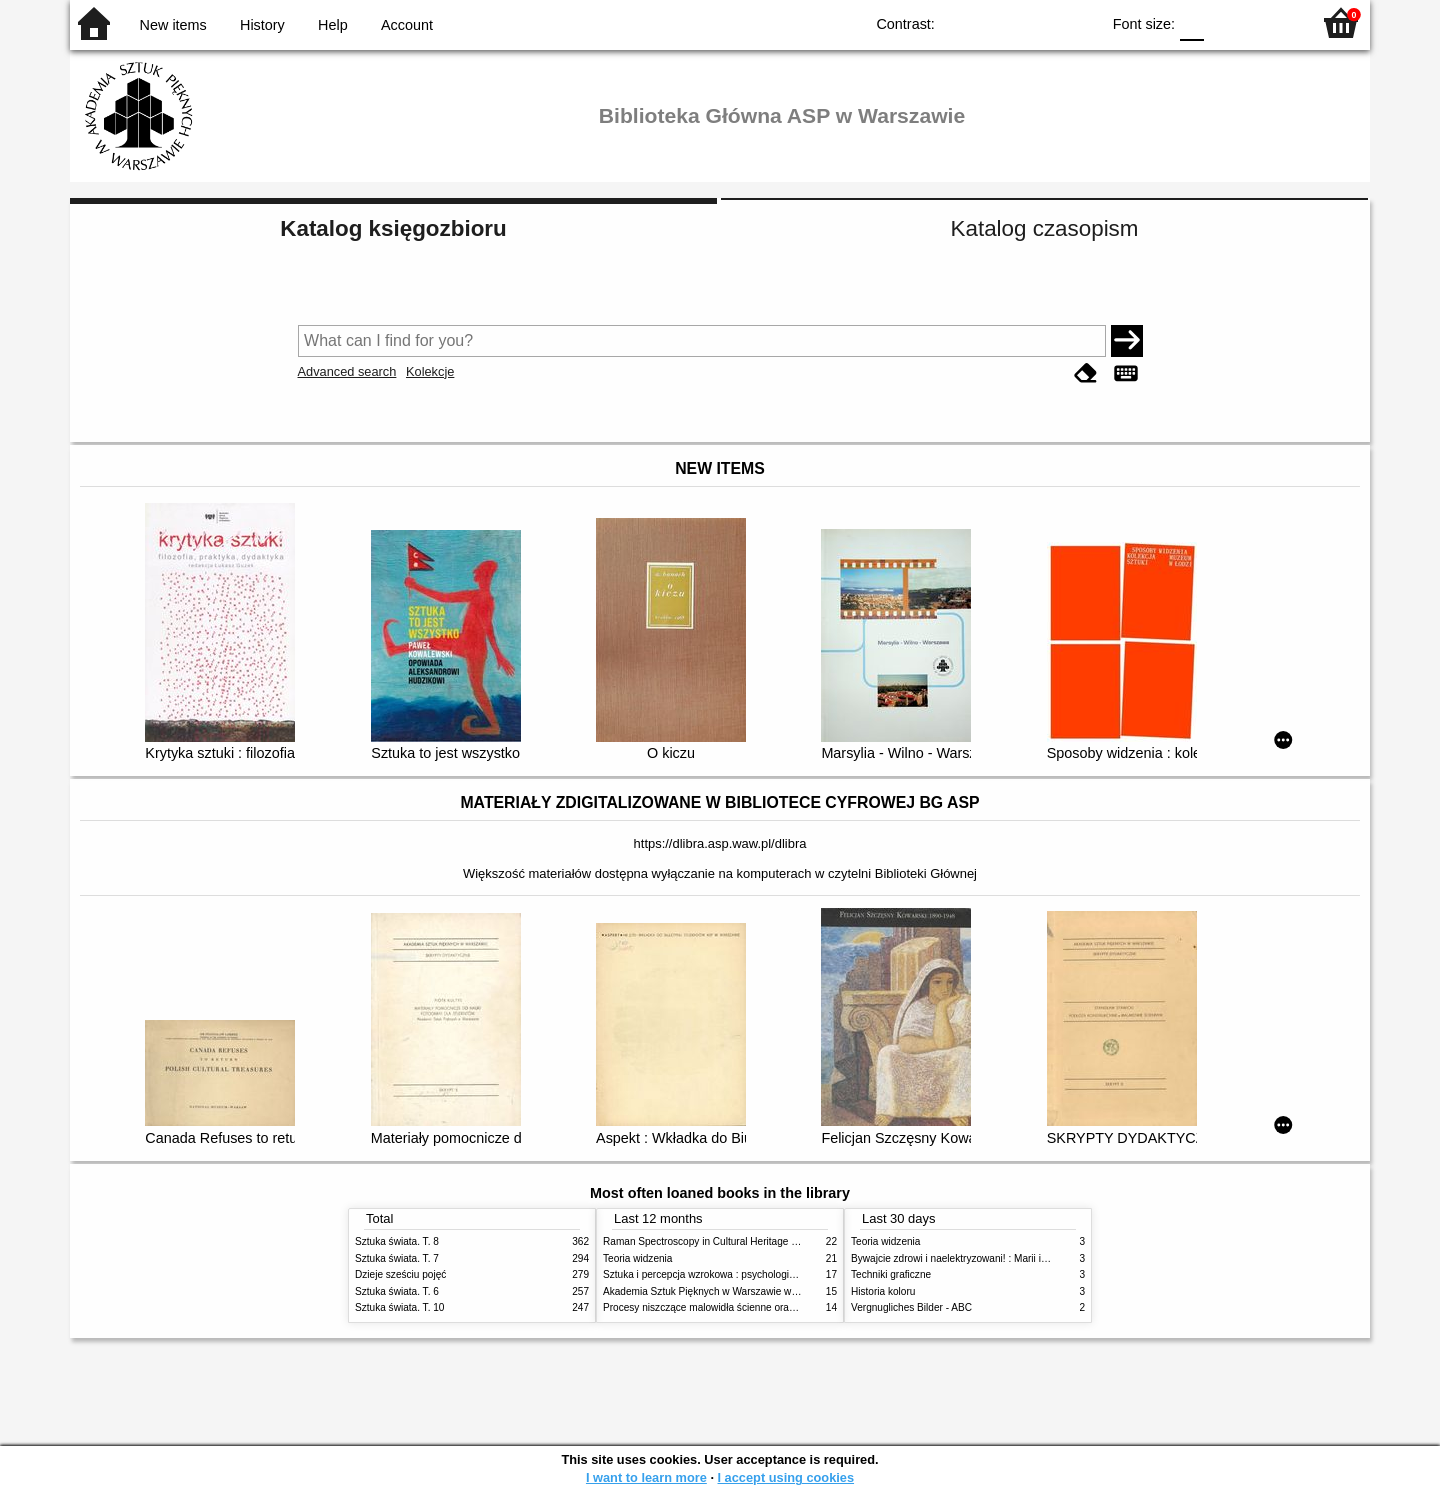  Describe the element at coordinates (407, 25) in the screenshot. I see `Account` at that location.